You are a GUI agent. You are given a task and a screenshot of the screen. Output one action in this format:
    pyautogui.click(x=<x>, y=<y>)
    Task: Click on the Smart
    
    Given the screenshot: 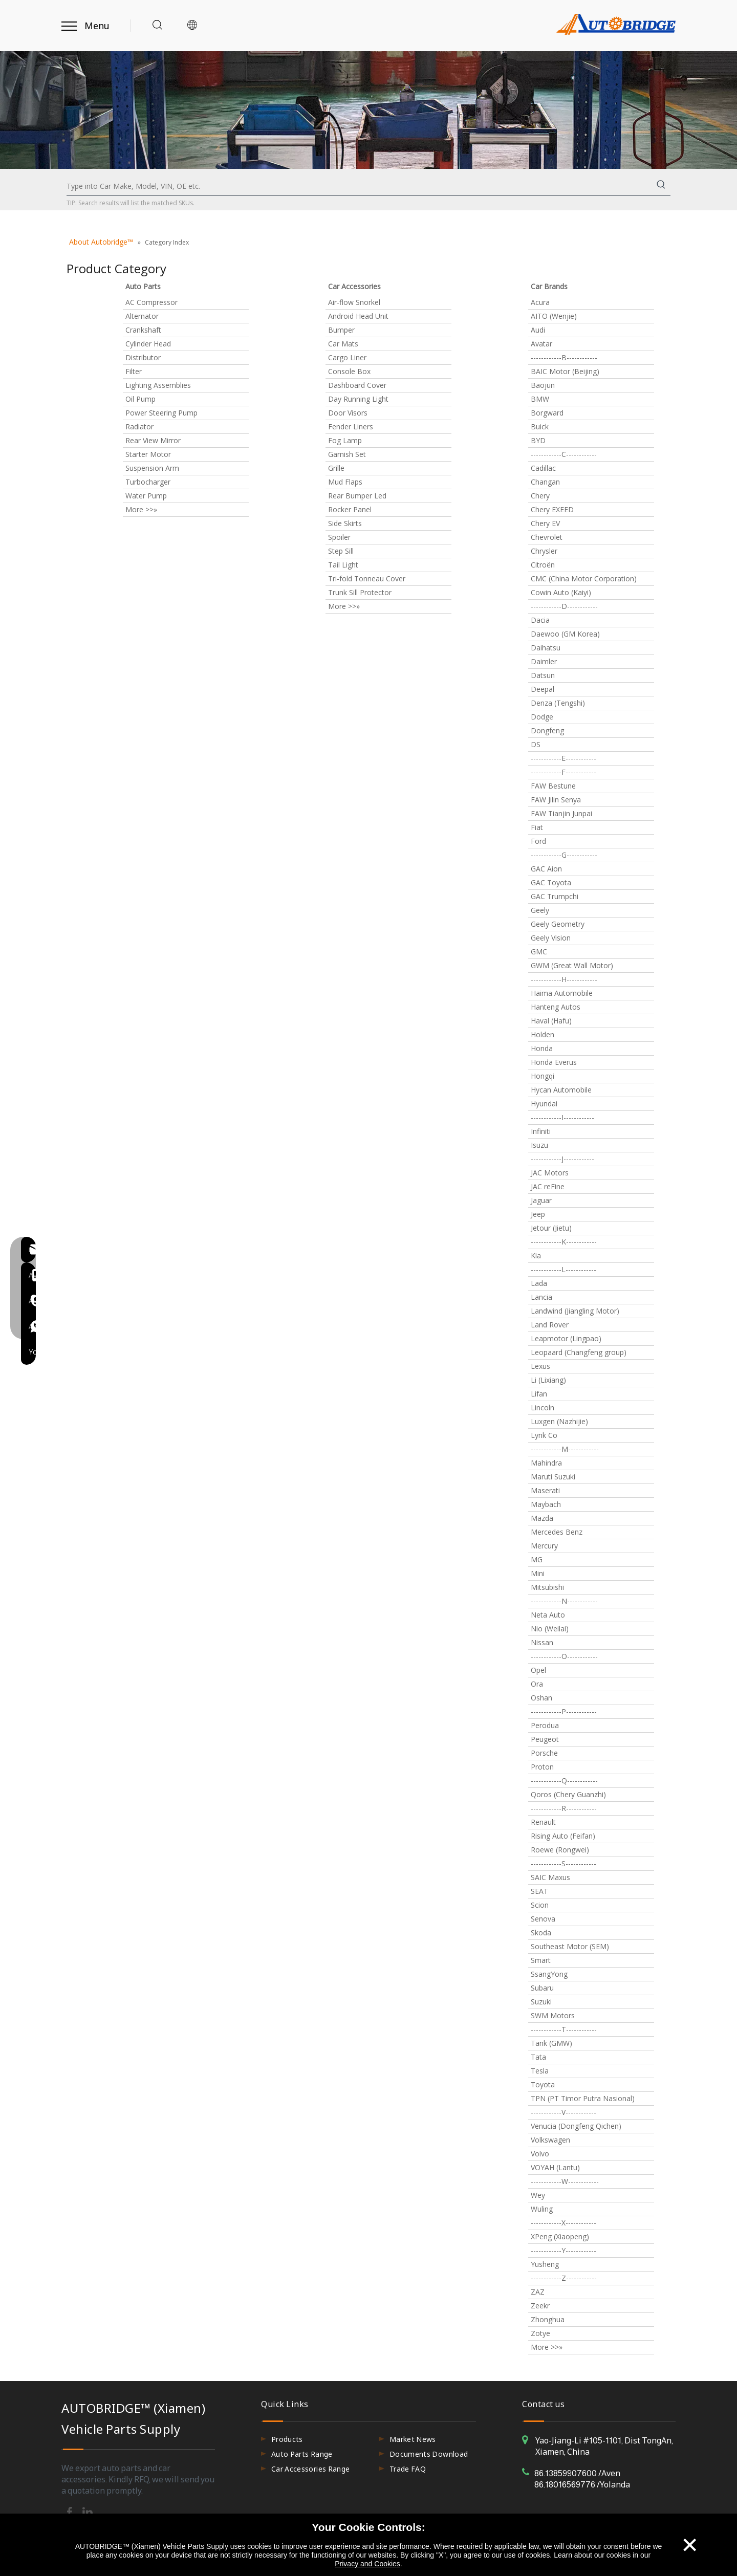 What is the action you would take?
    pyautogui.click(x=541, y=1960)
    